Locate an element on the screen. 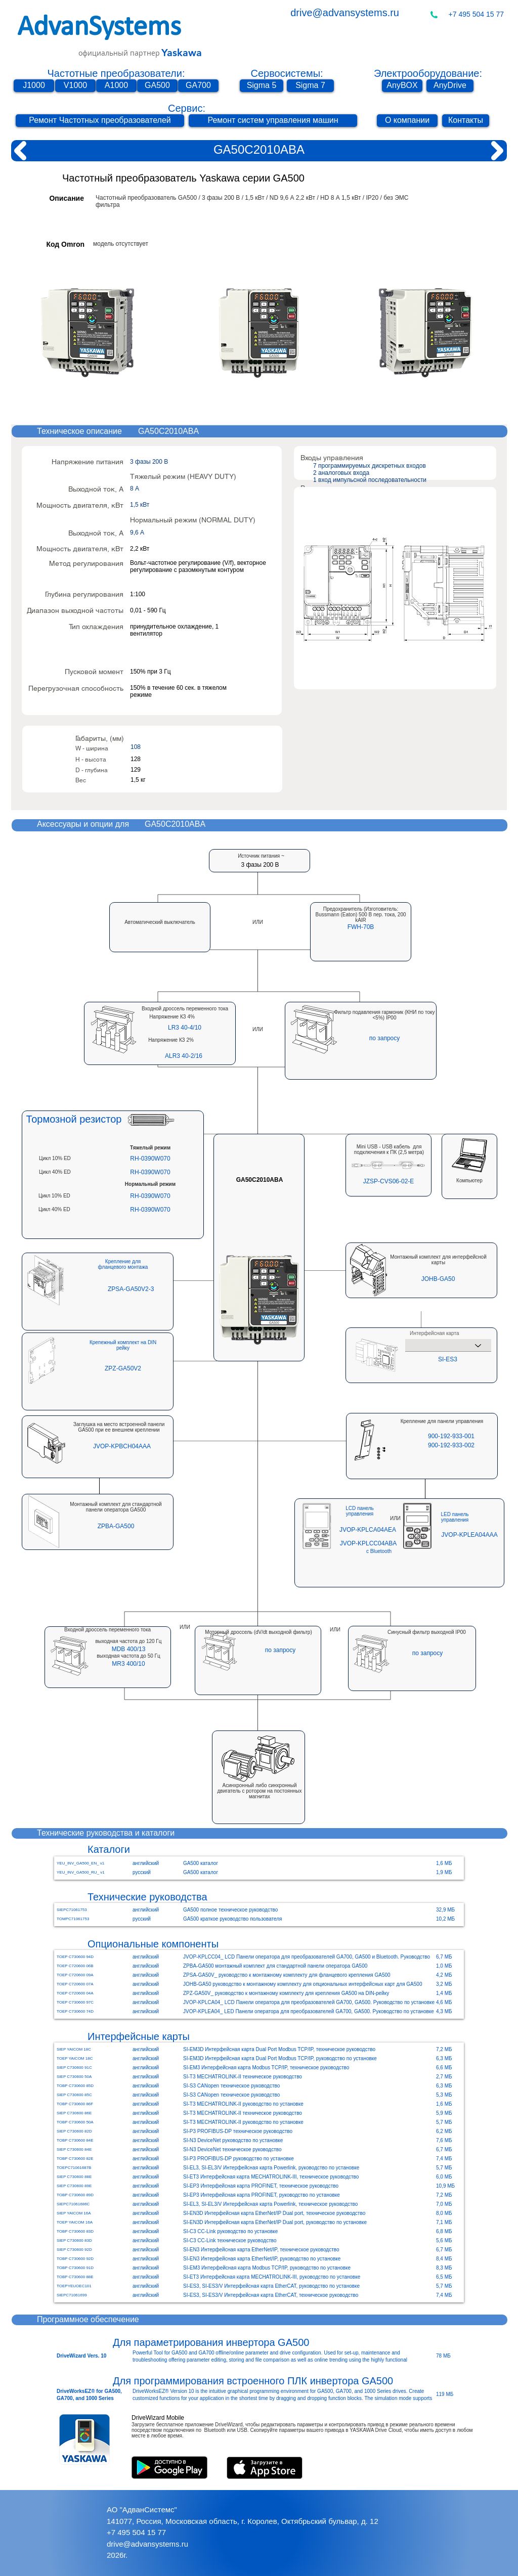 This screenshot has width=518, height=2576. [button] is located at coordinates (360, 927).